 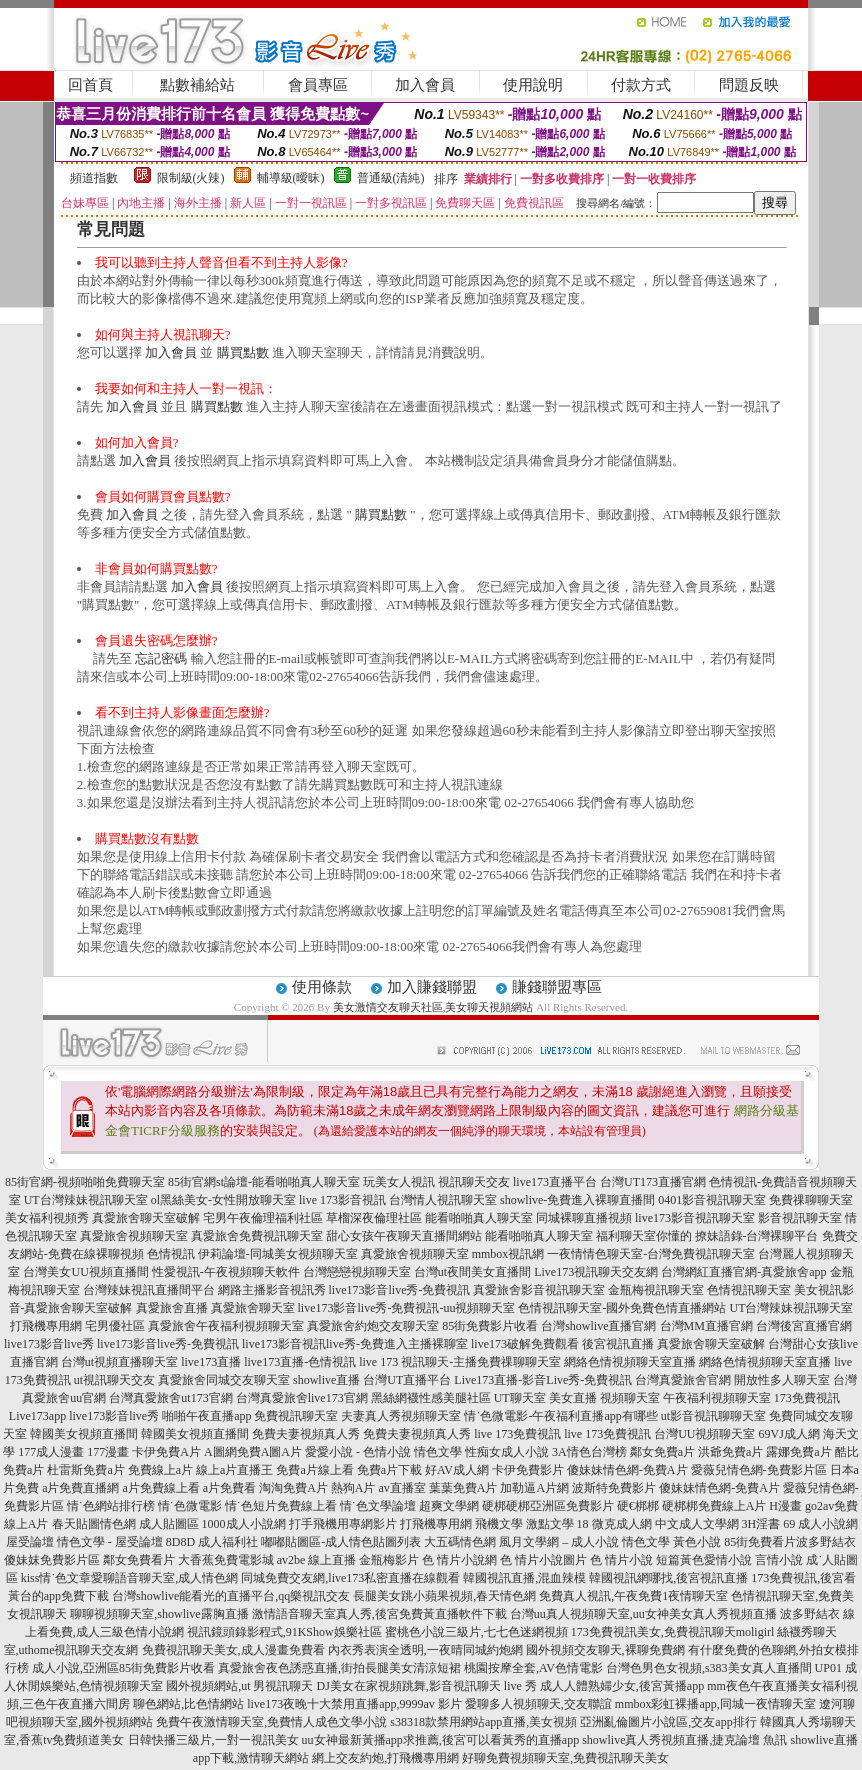 I want to click on showlive真人秀視頻直播,捷克論壇 魚訊, so click(x=684, y=1740).